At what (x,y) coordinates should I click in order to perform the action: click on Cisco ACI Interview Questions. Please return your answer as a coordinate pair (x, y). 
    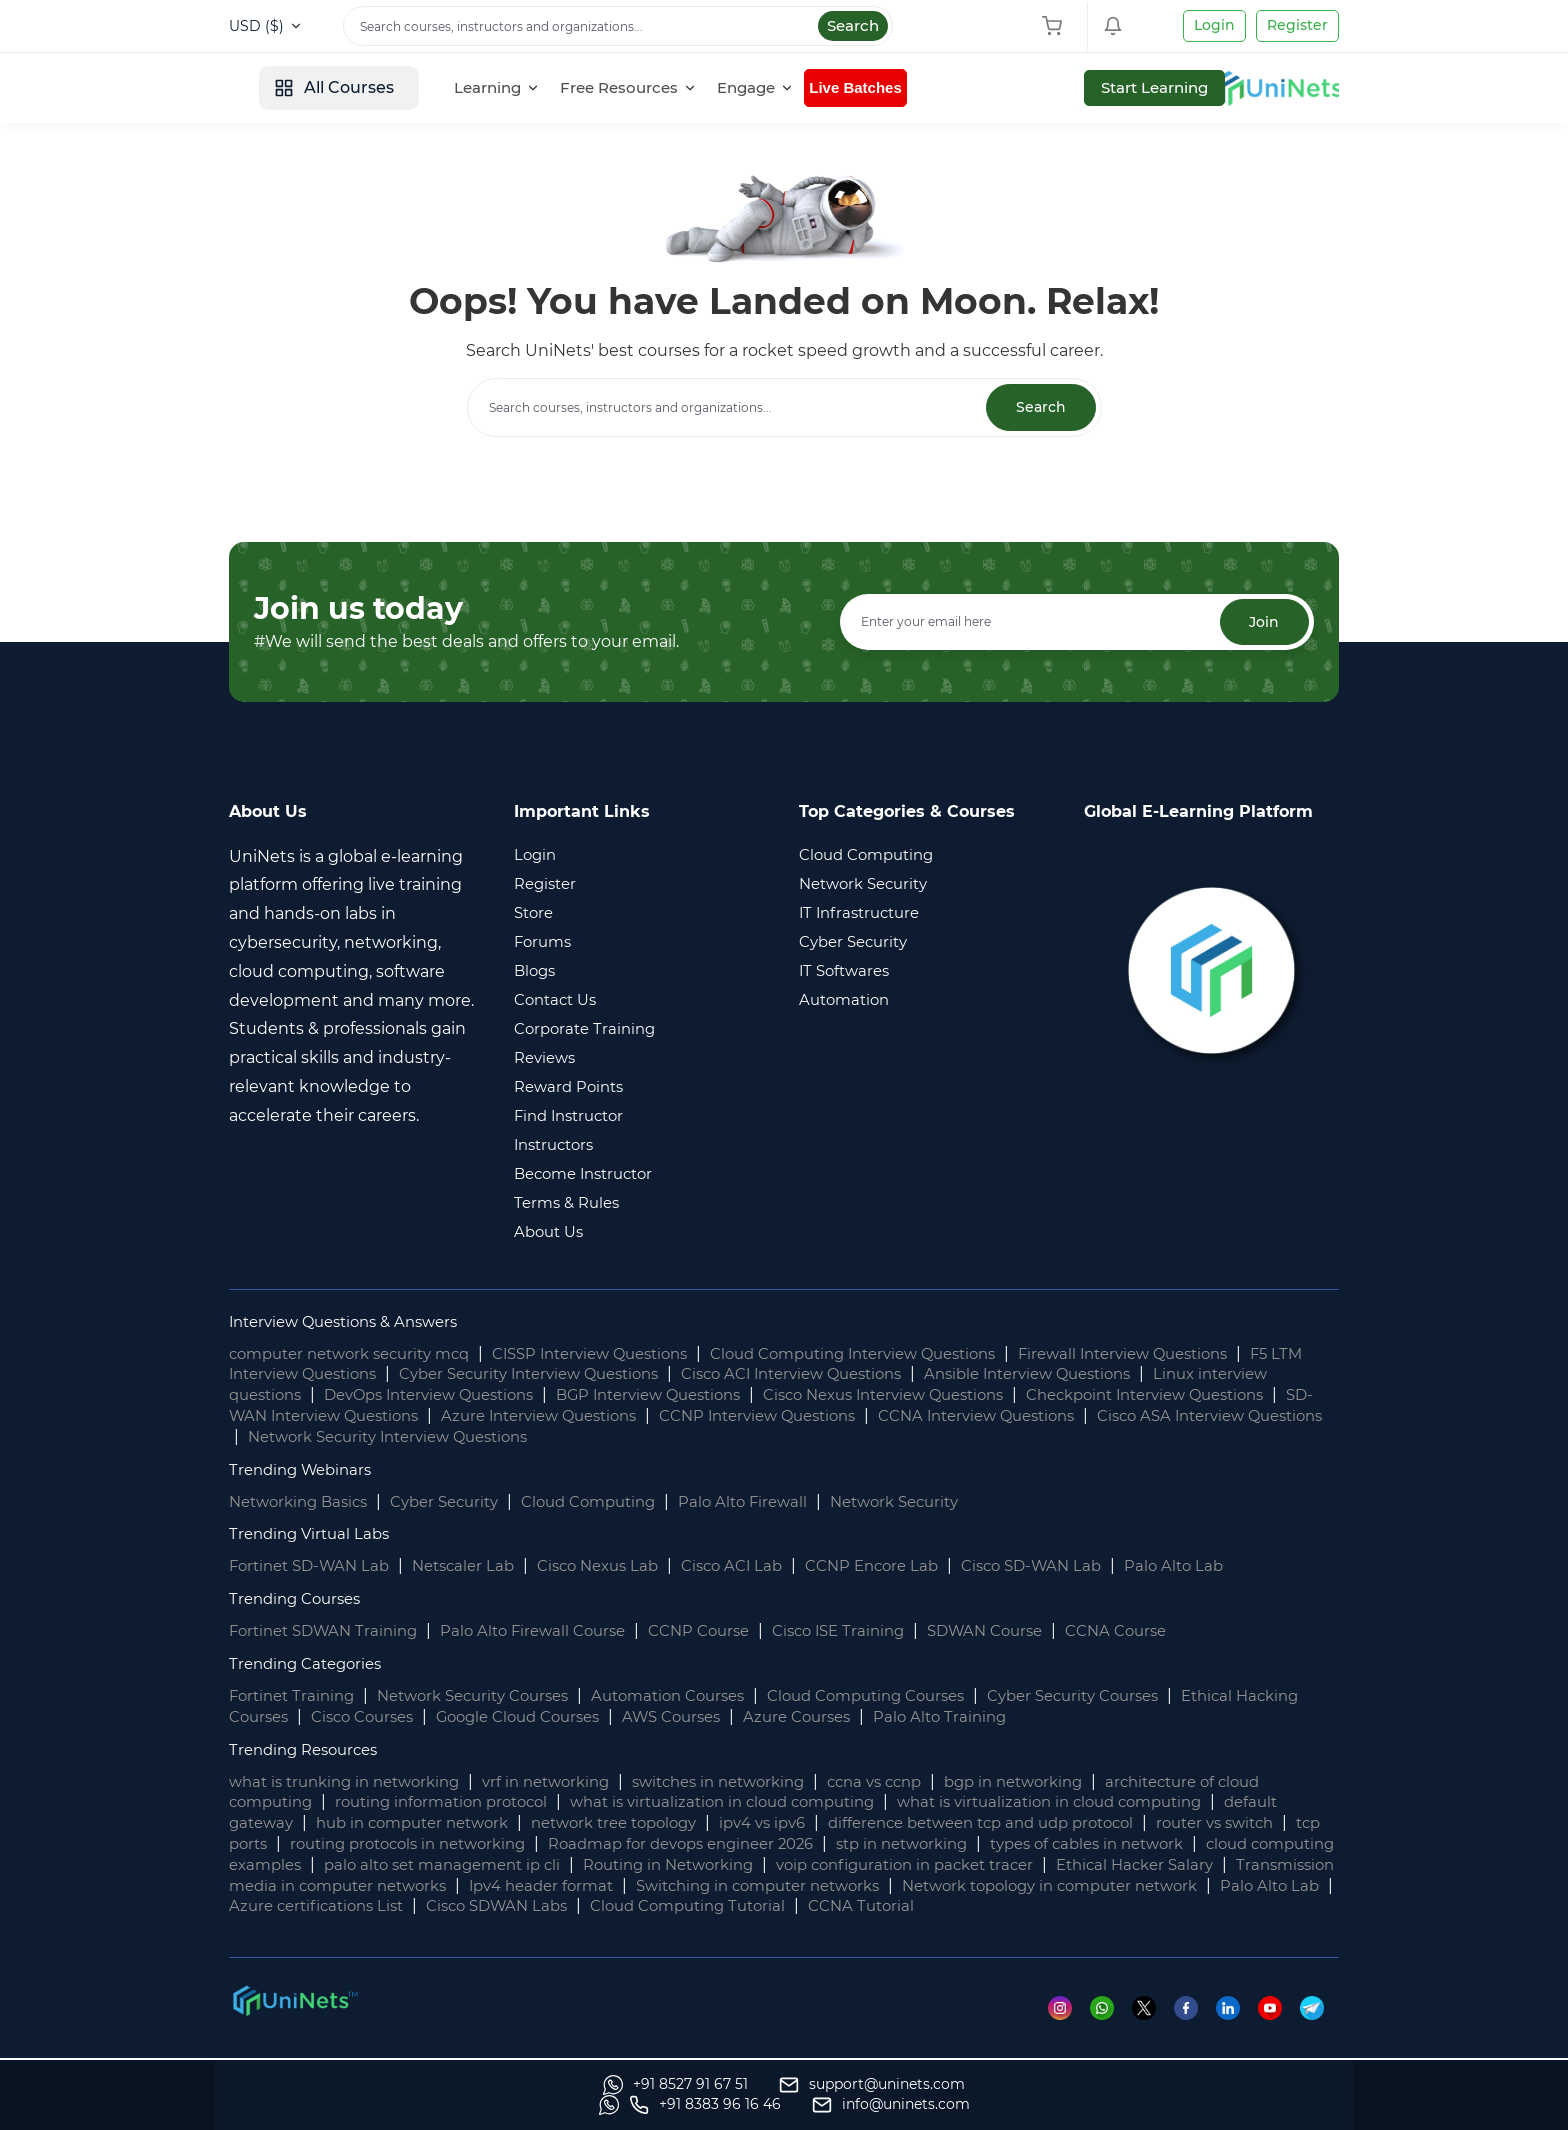
    Looking at the image, I should click on (900, 1375).